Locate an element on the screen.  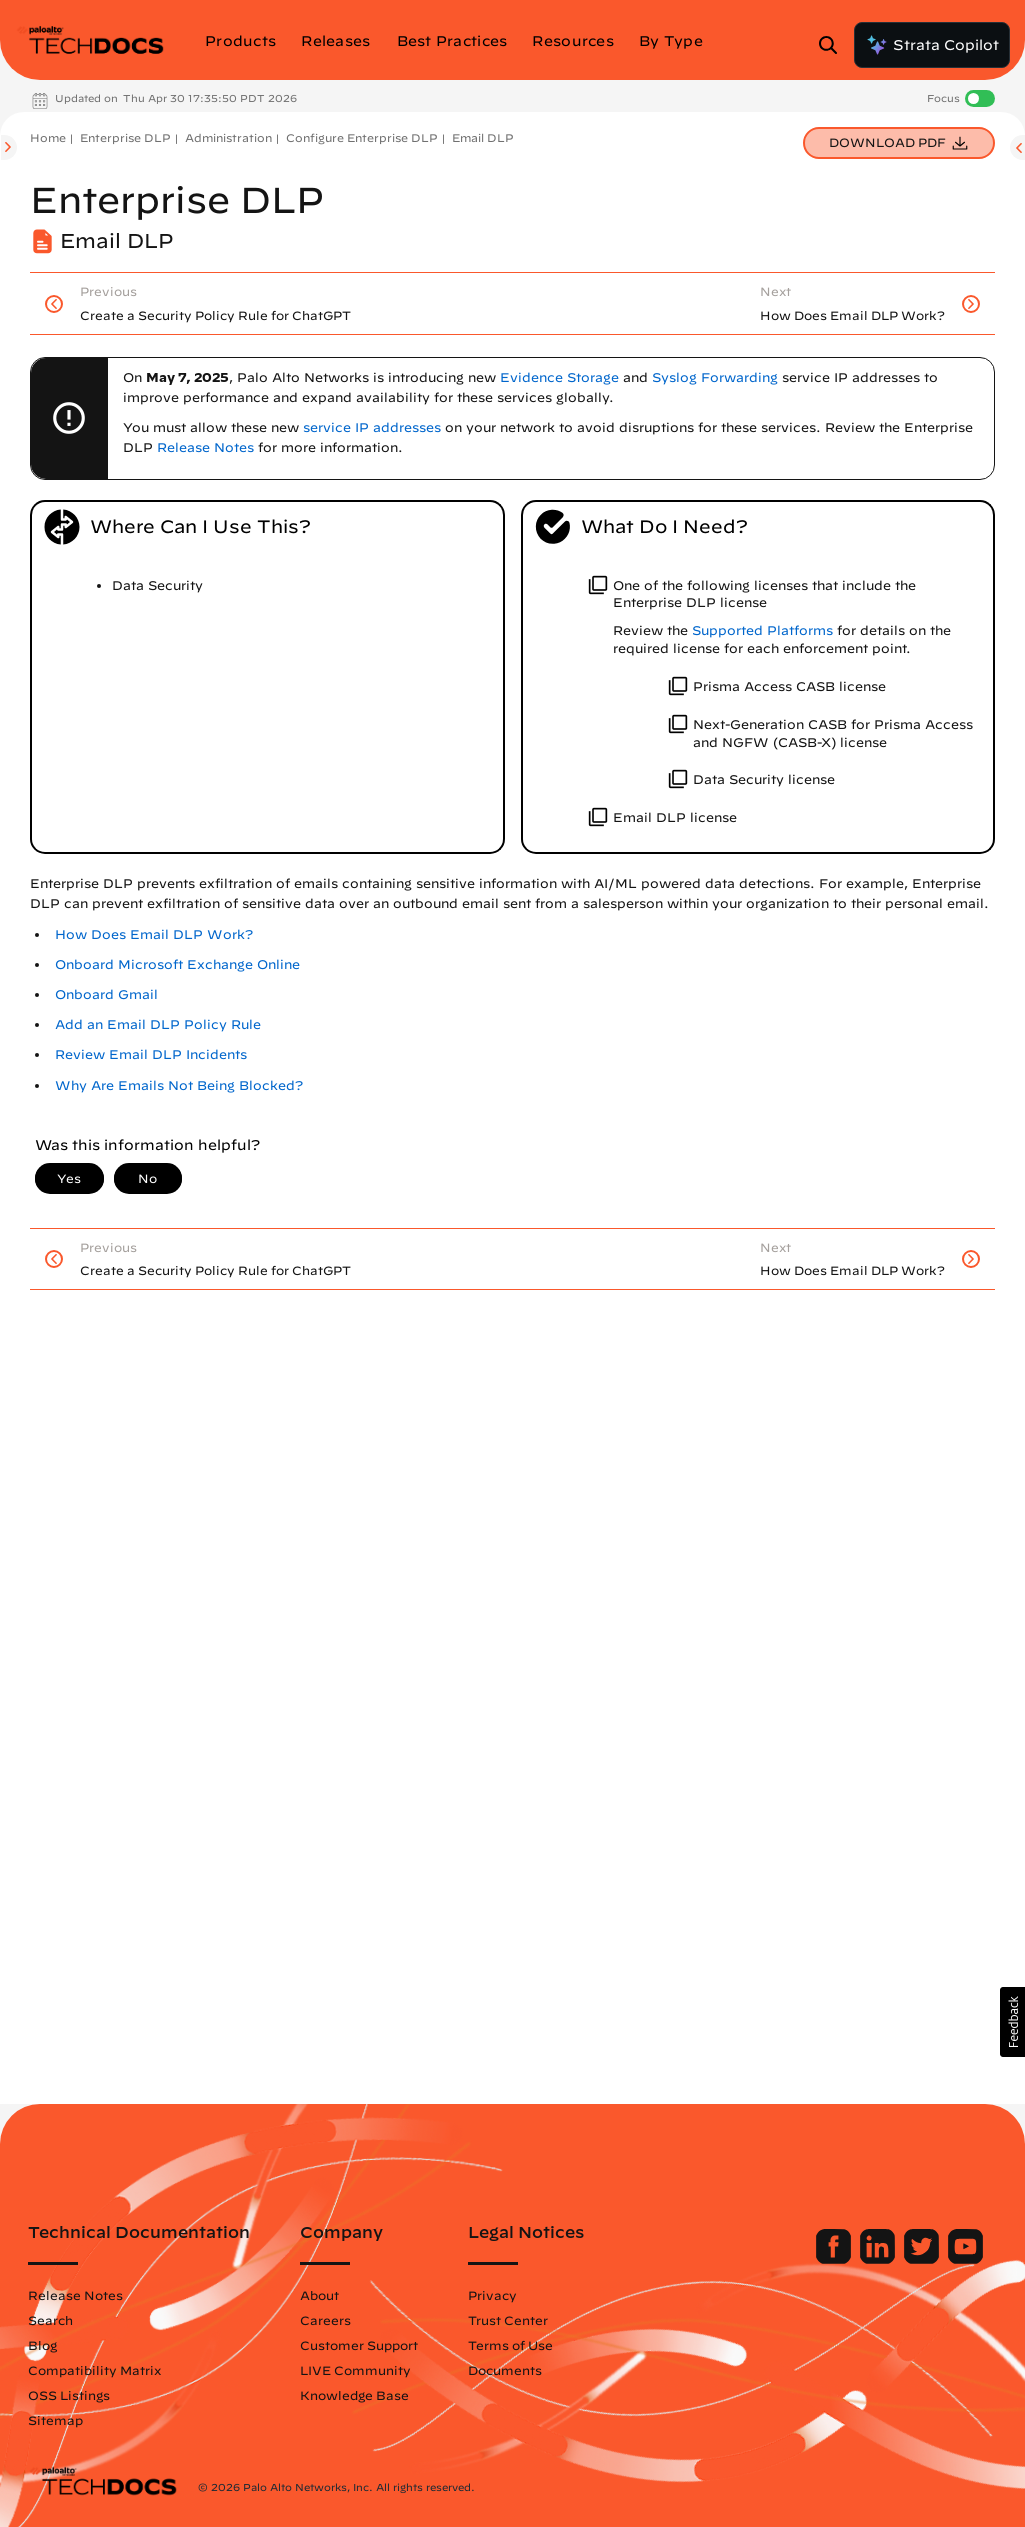
Add an Email DLP Policy Rule is located at coordinates (158, 1024).